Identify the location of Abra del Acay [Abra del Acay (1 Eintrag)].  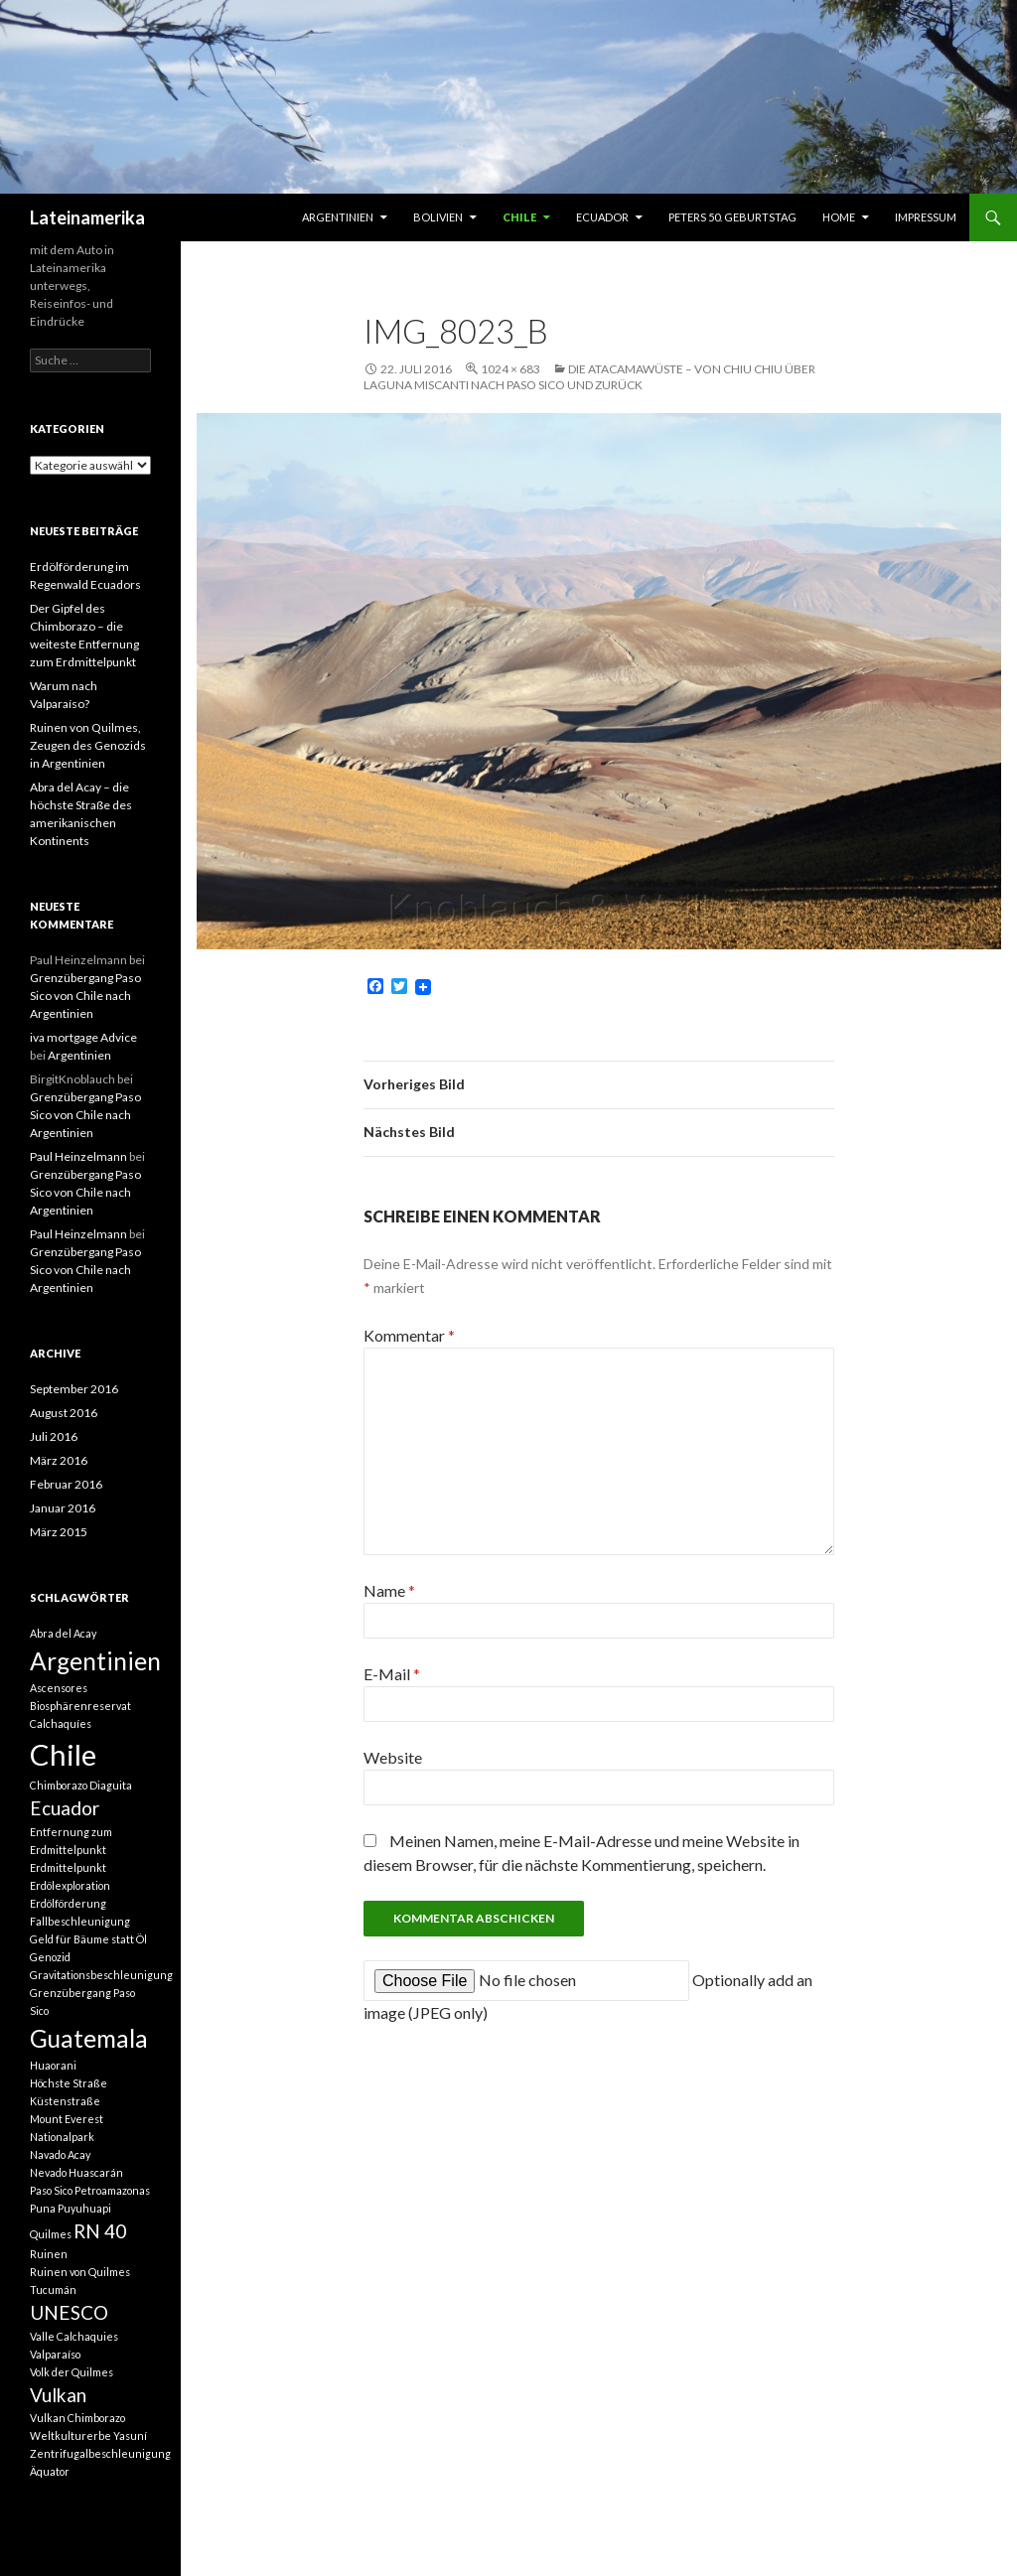
(63, 1633).